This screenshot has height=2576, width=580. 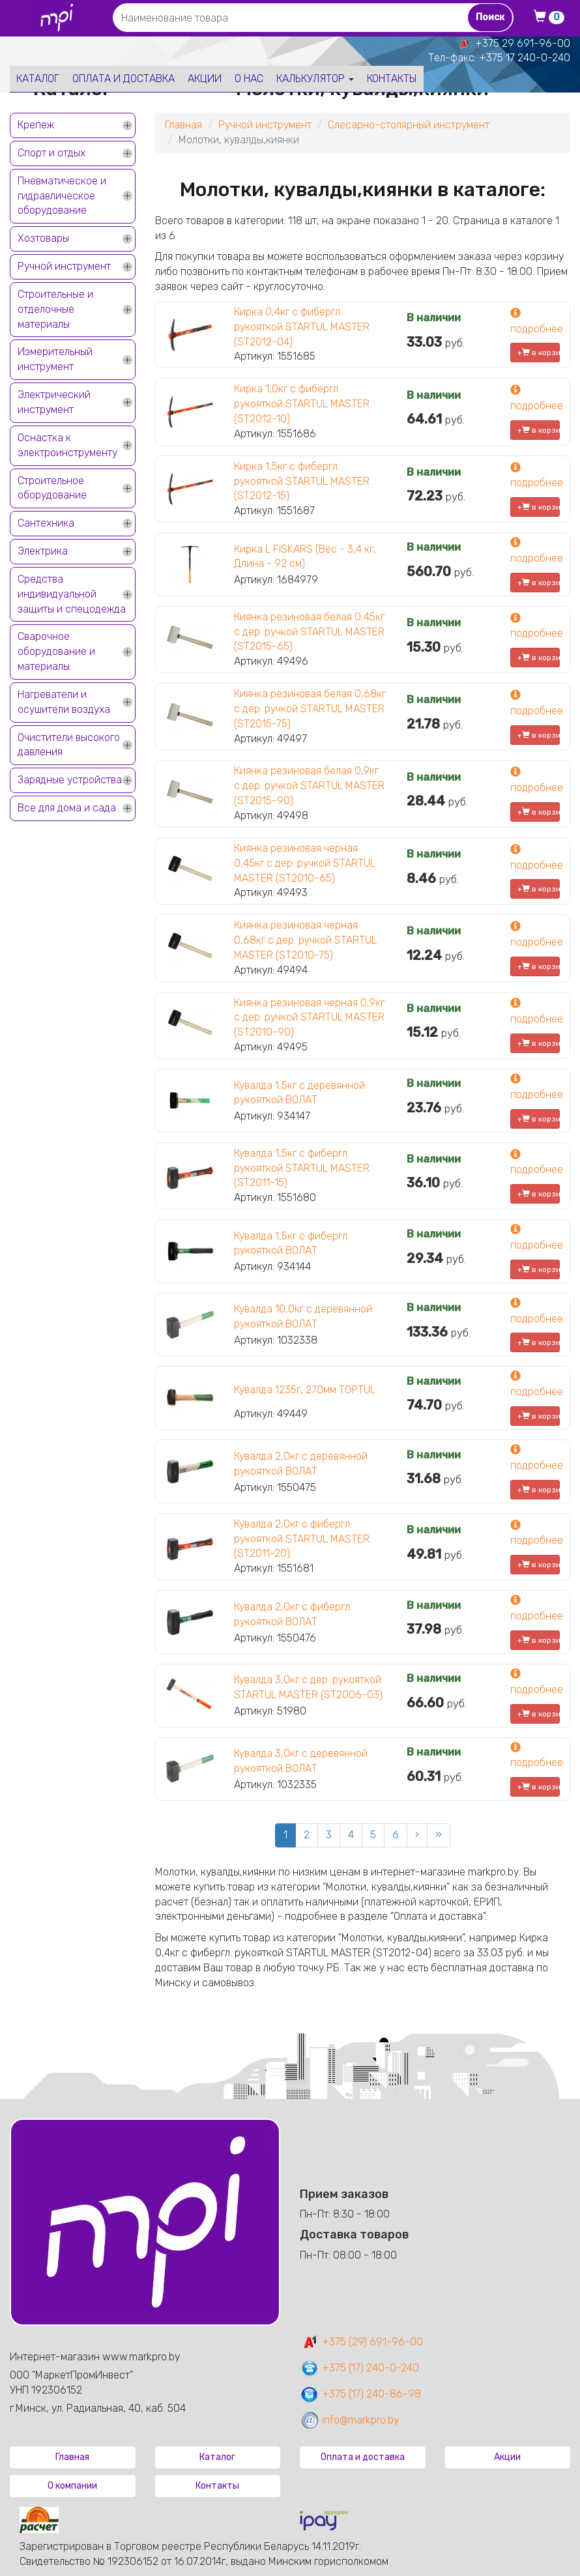 What do you see at coordinates (408, 125) in the screenshot?
I see `Слесарно-столярный инструмент` at bounding box center [408, 125].